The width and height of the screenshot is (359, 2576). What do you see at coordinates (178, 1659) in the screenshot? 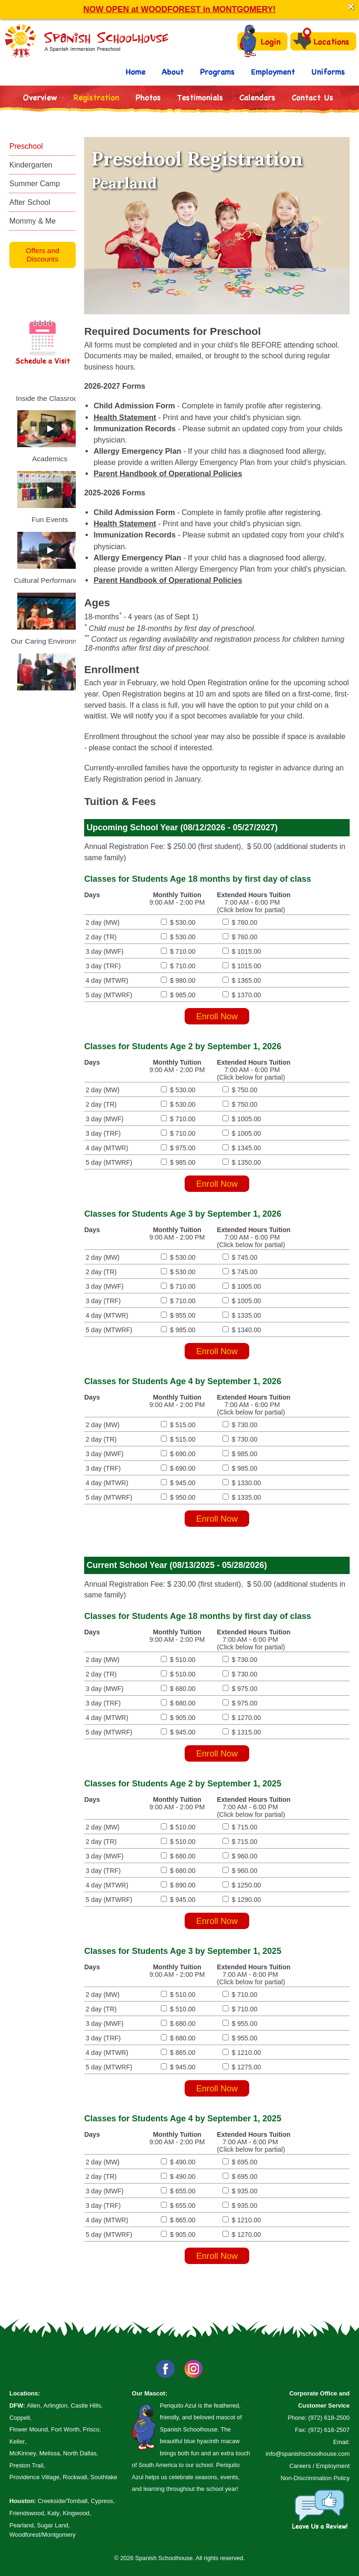
I see `$ 510.00` at bounding box center [178, 1659].